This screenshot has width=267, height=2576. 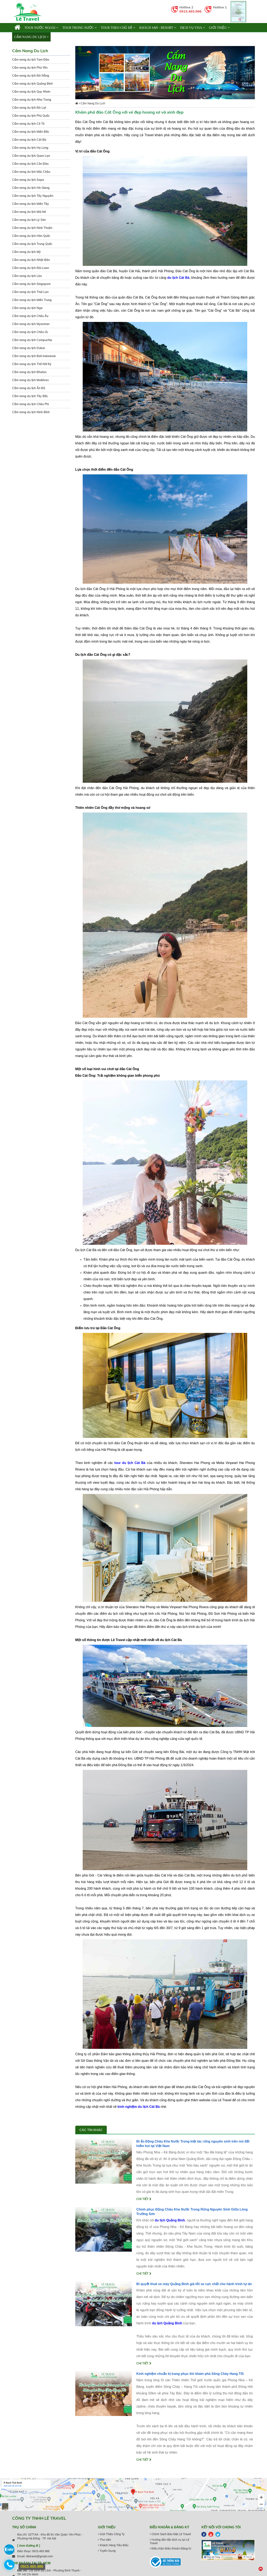 I want to click on Cẩm nang du lịch Cô Tô, so click(x=28, y=124).